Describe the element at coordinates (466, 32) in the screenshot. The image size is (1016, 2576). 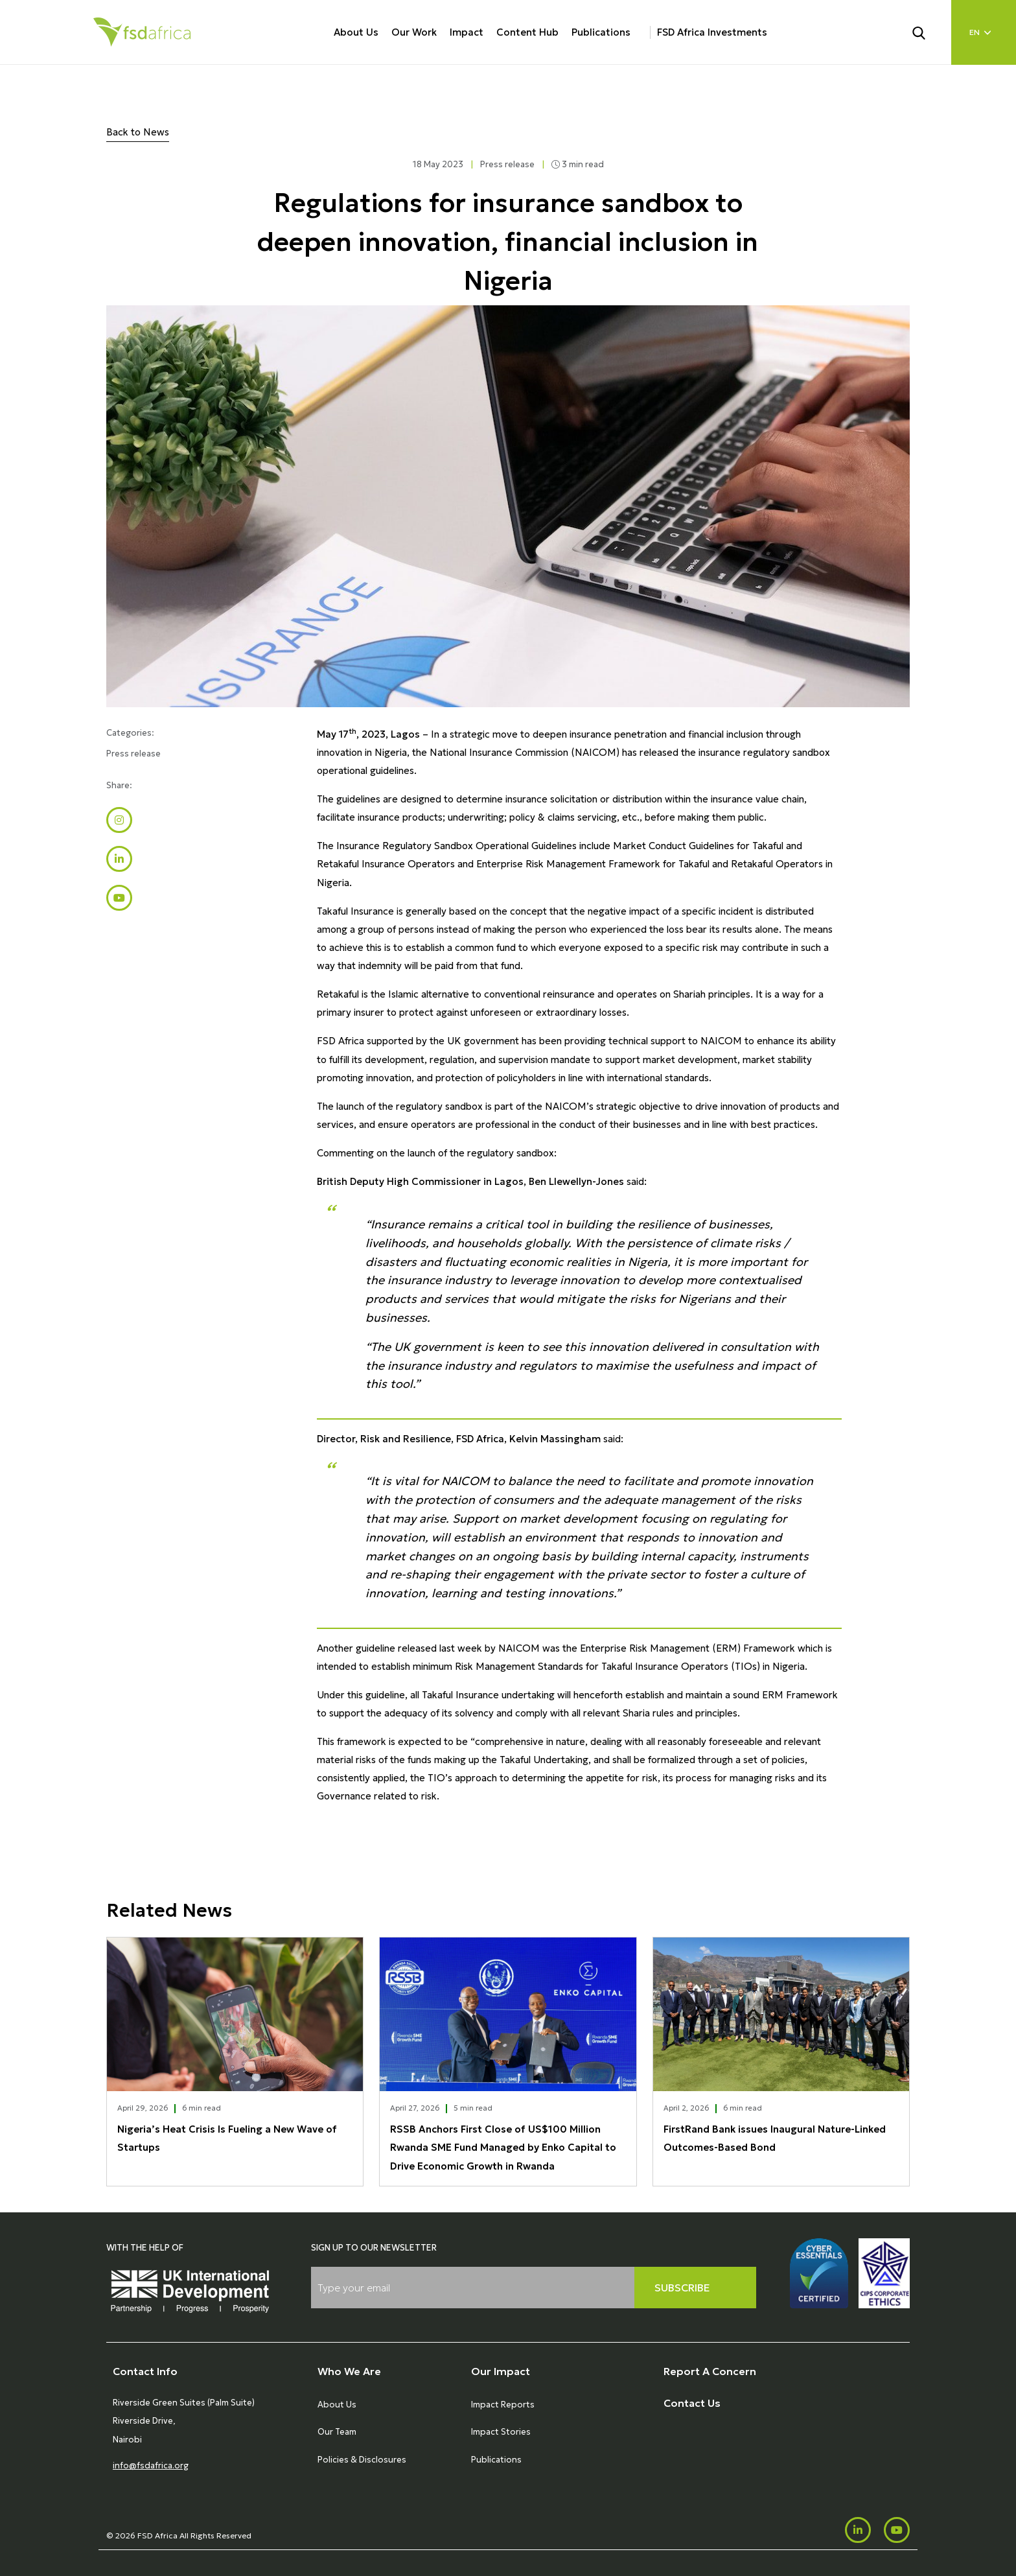
I see `Impact` at that location.